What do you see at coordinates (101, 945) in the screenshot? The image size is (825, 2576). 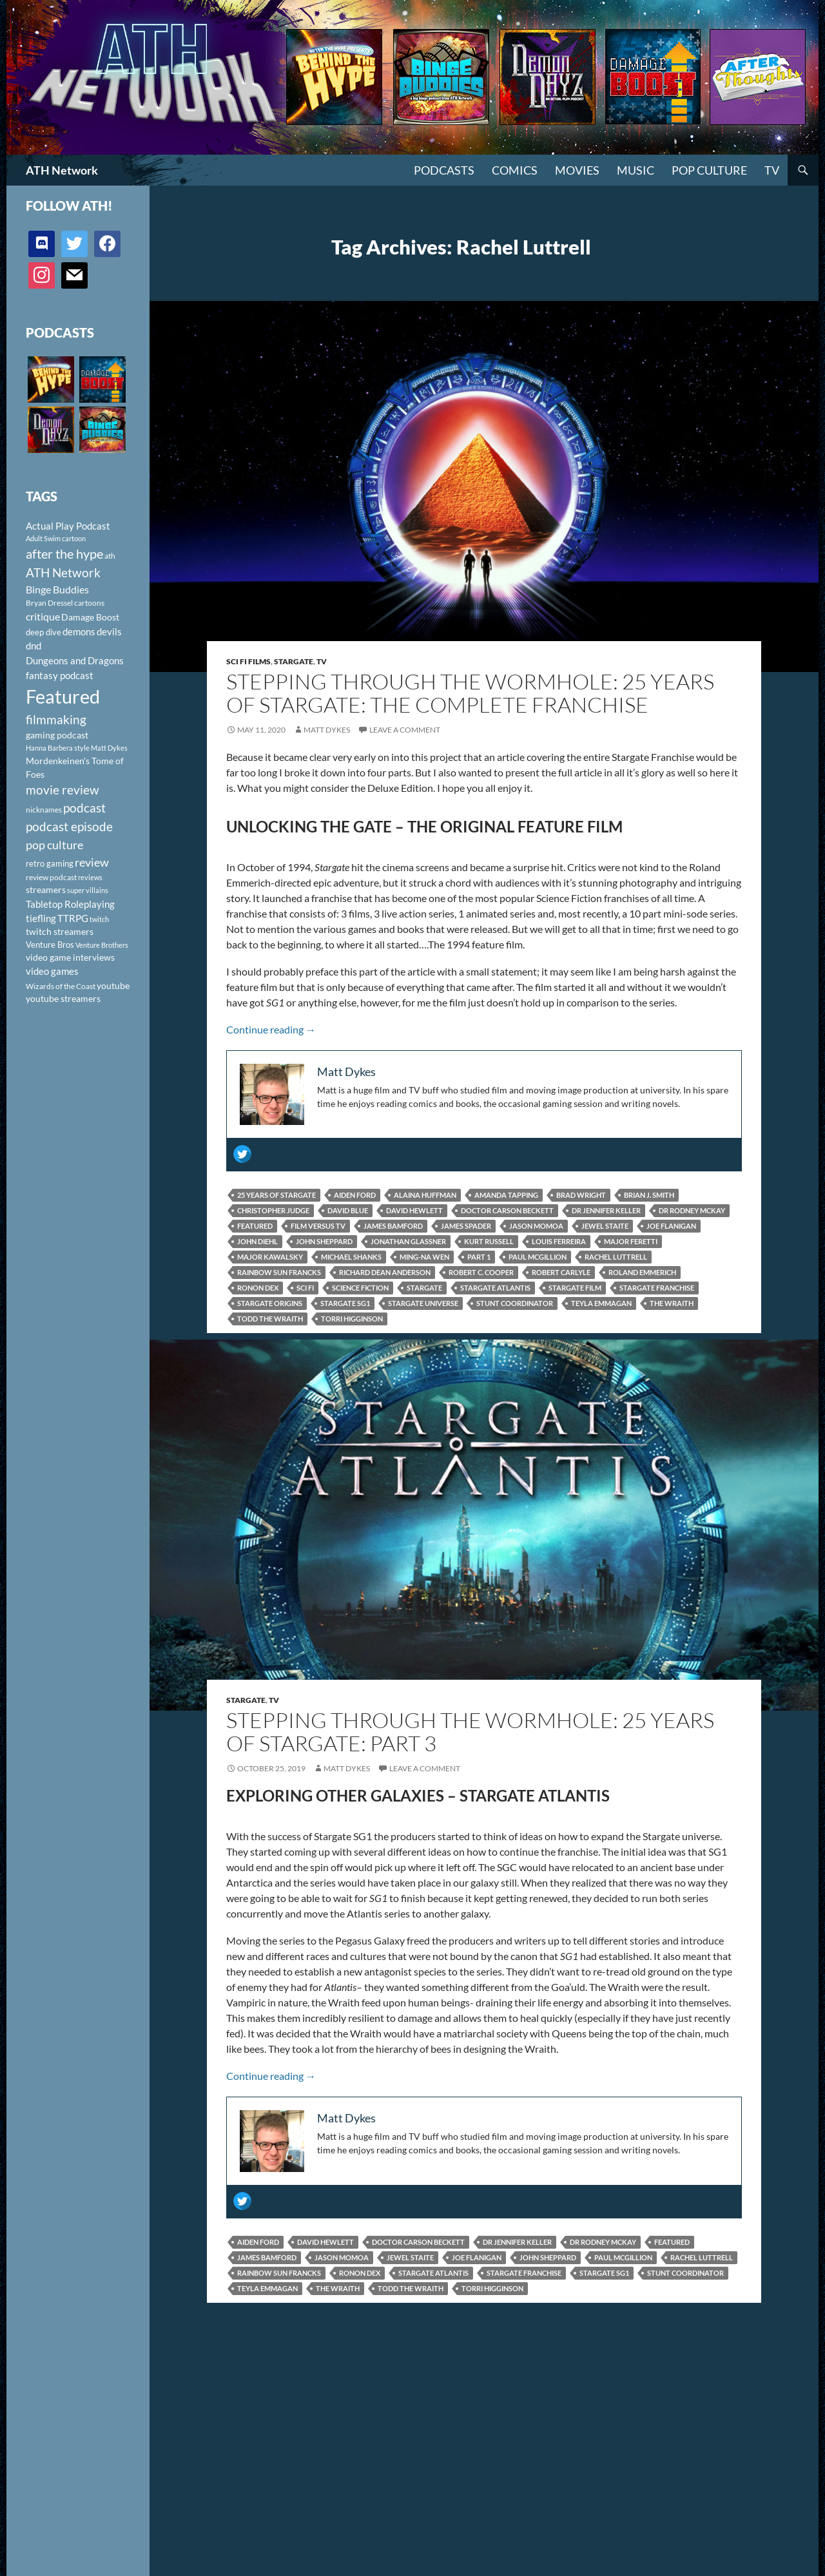 I see `Venture Brothers [Venture Brothers (86 items)]` at bounding box center [101, 945].